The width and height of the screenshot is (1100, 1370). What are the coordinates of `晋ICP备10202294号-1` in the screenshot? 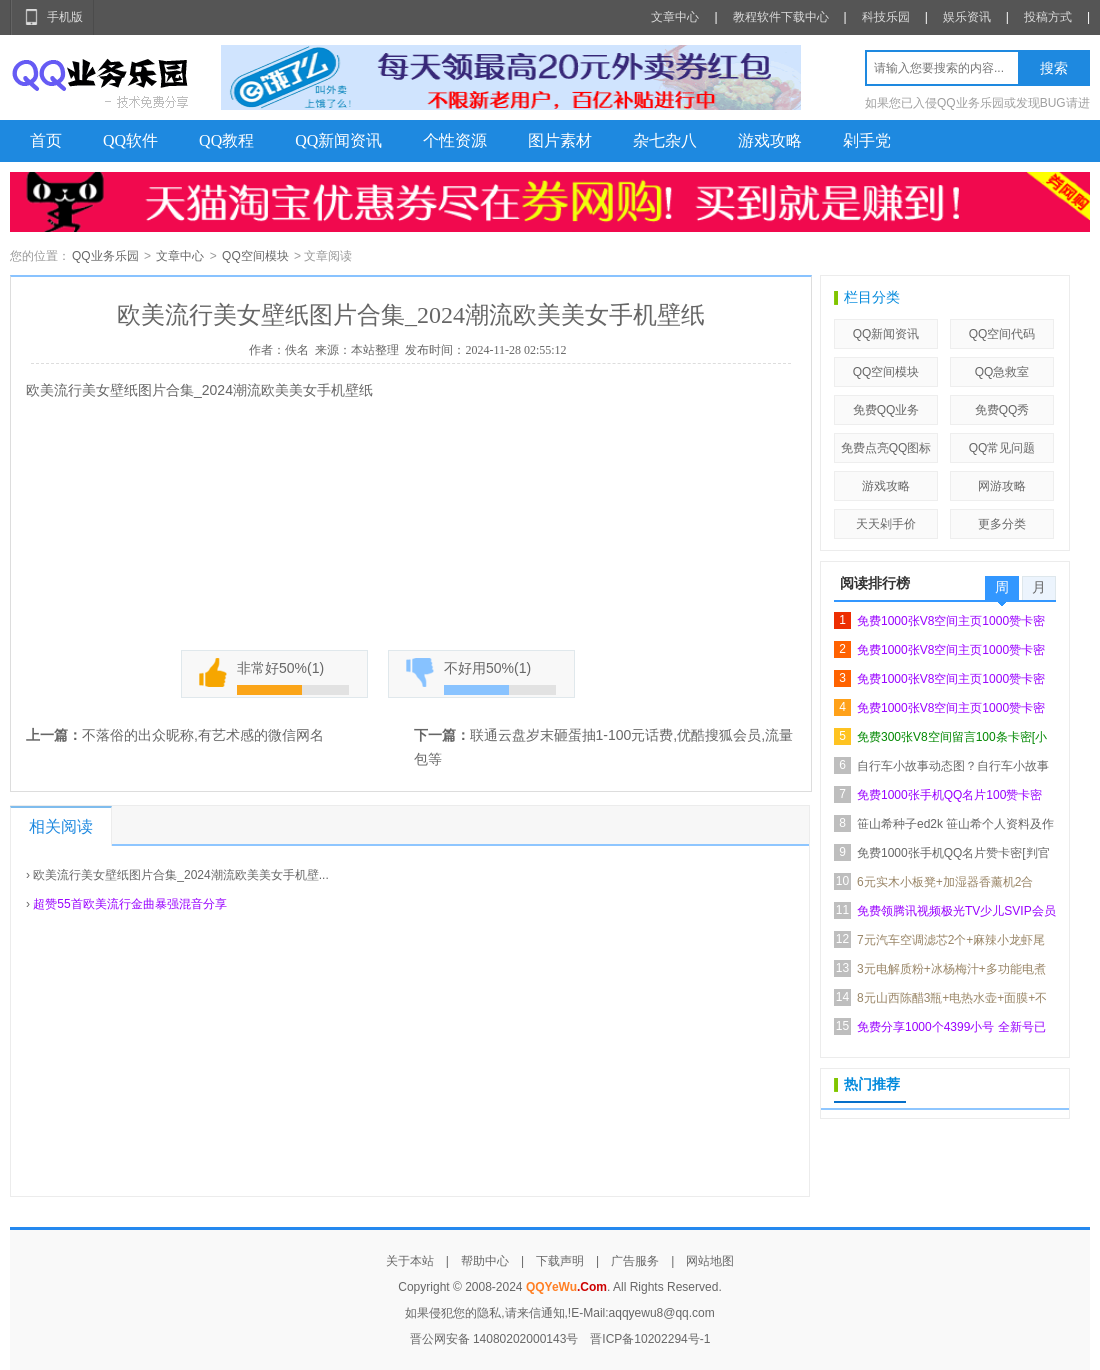 It's located at (650, 1339).